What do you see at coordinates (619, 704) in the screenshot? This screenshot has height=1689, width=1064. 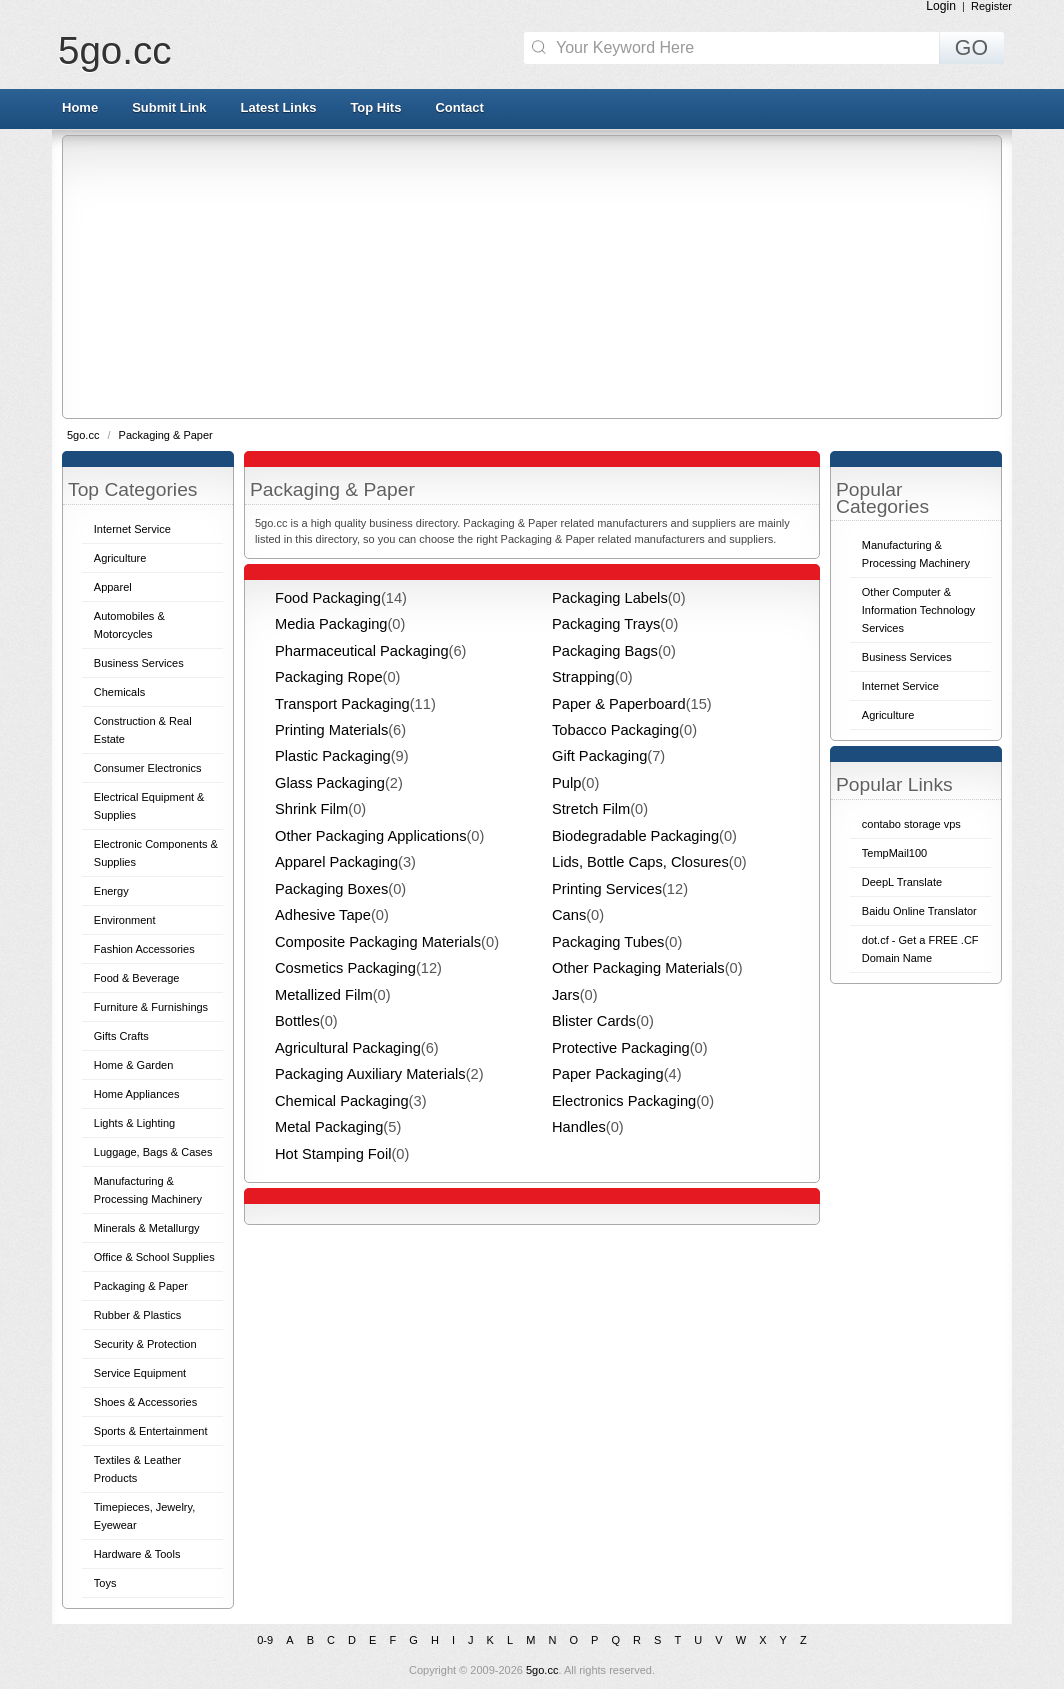 I see `Paper & Paperboard` at bounding box center [619, 704].